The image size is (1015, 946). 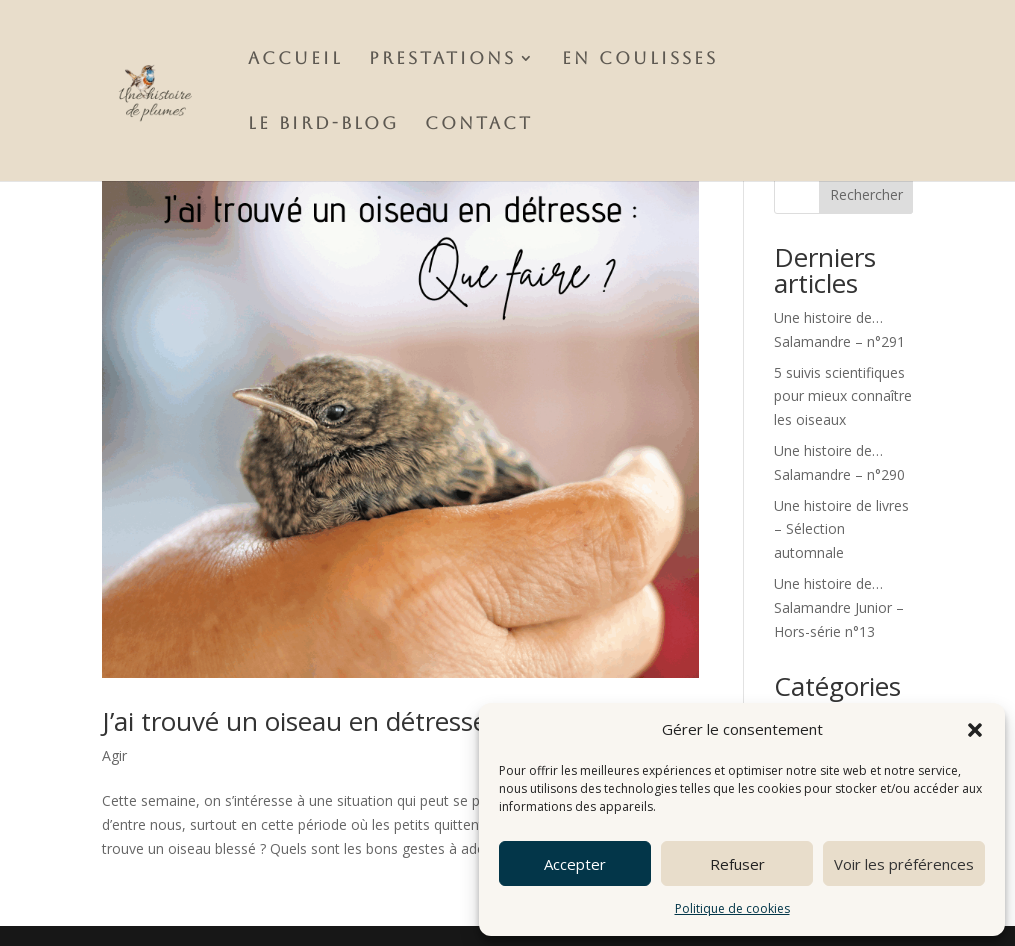 I want to click on Agir, so click(x=114, y=755).